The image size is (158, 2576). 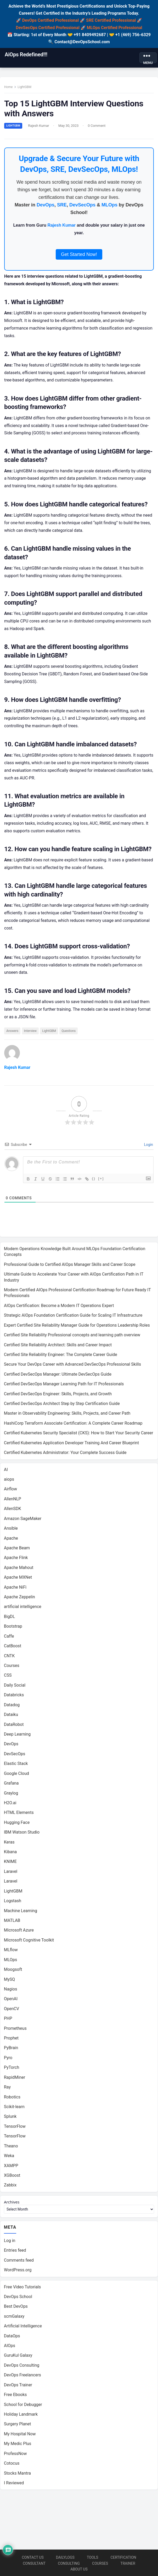 I want to click on {}, so click(x=94, y=1180).